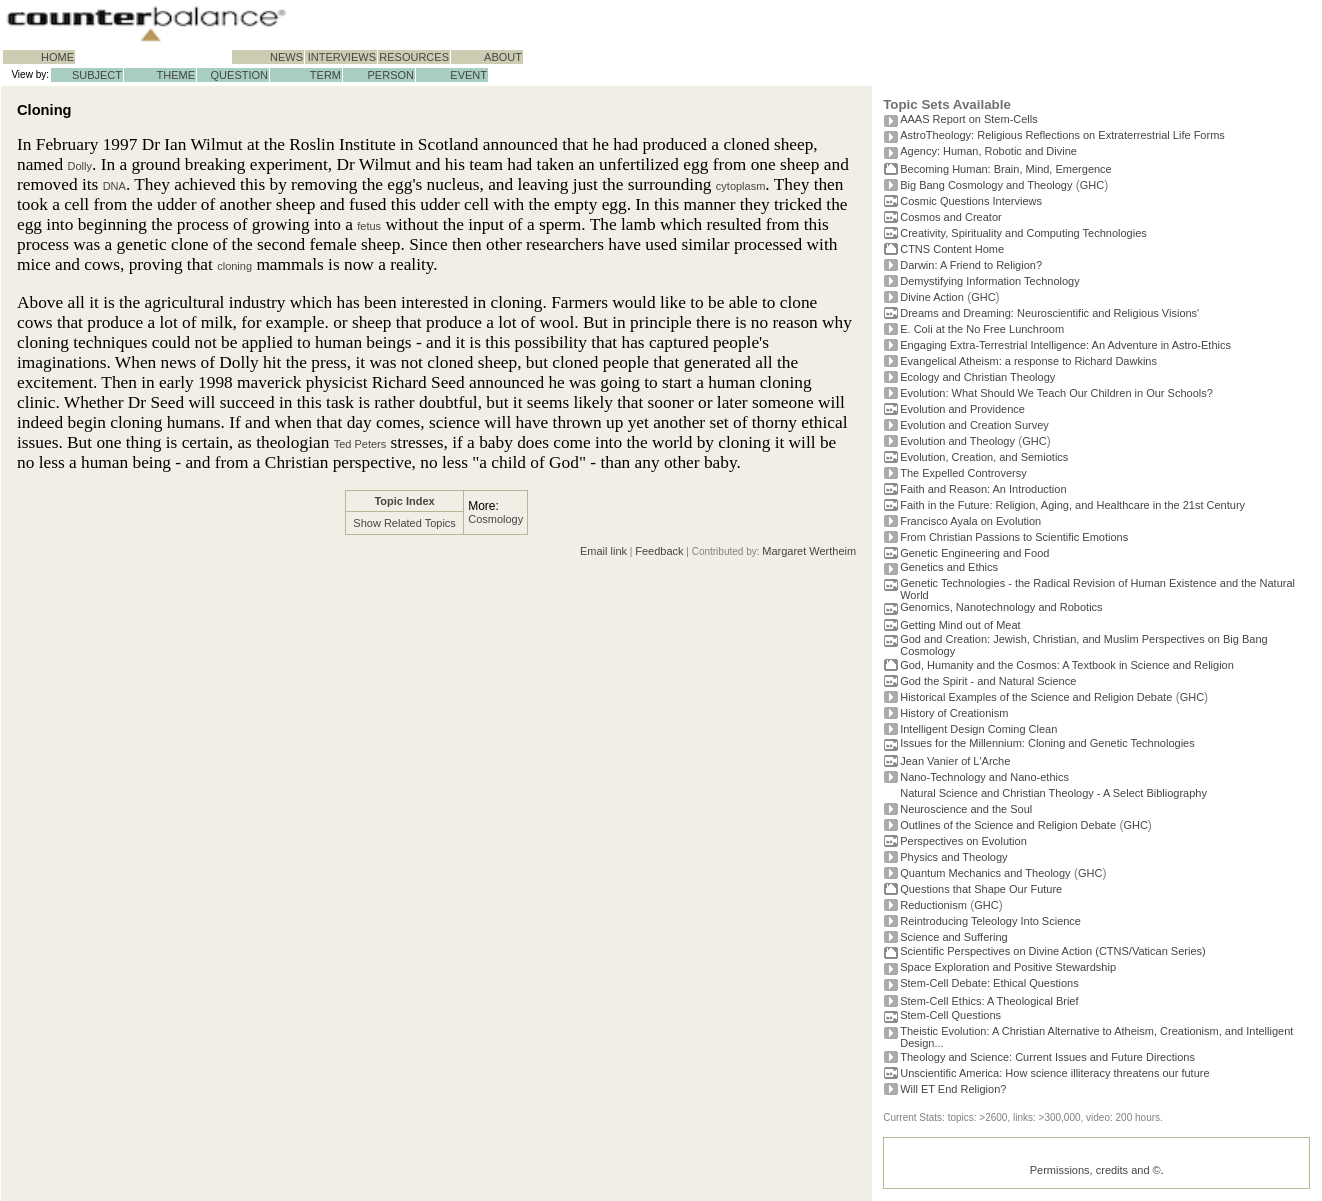 This screenshot has width=1322, height=1201. I want to click on Ted Peters, so click(360, 444).